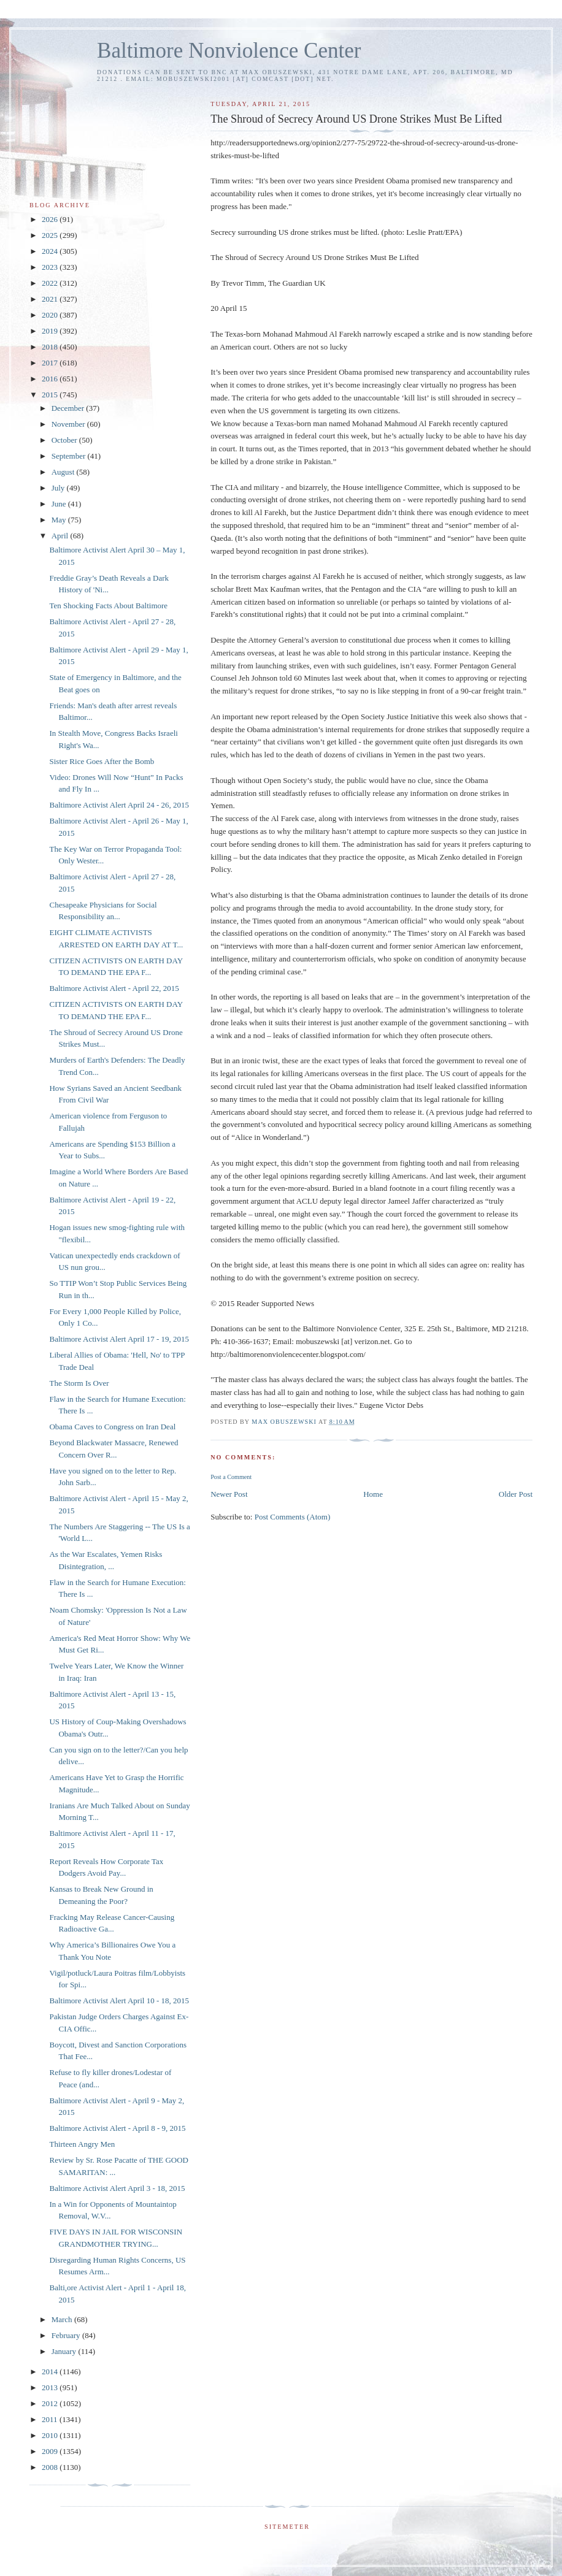 The width and height of the screenshot is (562, 2576). I want to click on June, so click(60, 503).